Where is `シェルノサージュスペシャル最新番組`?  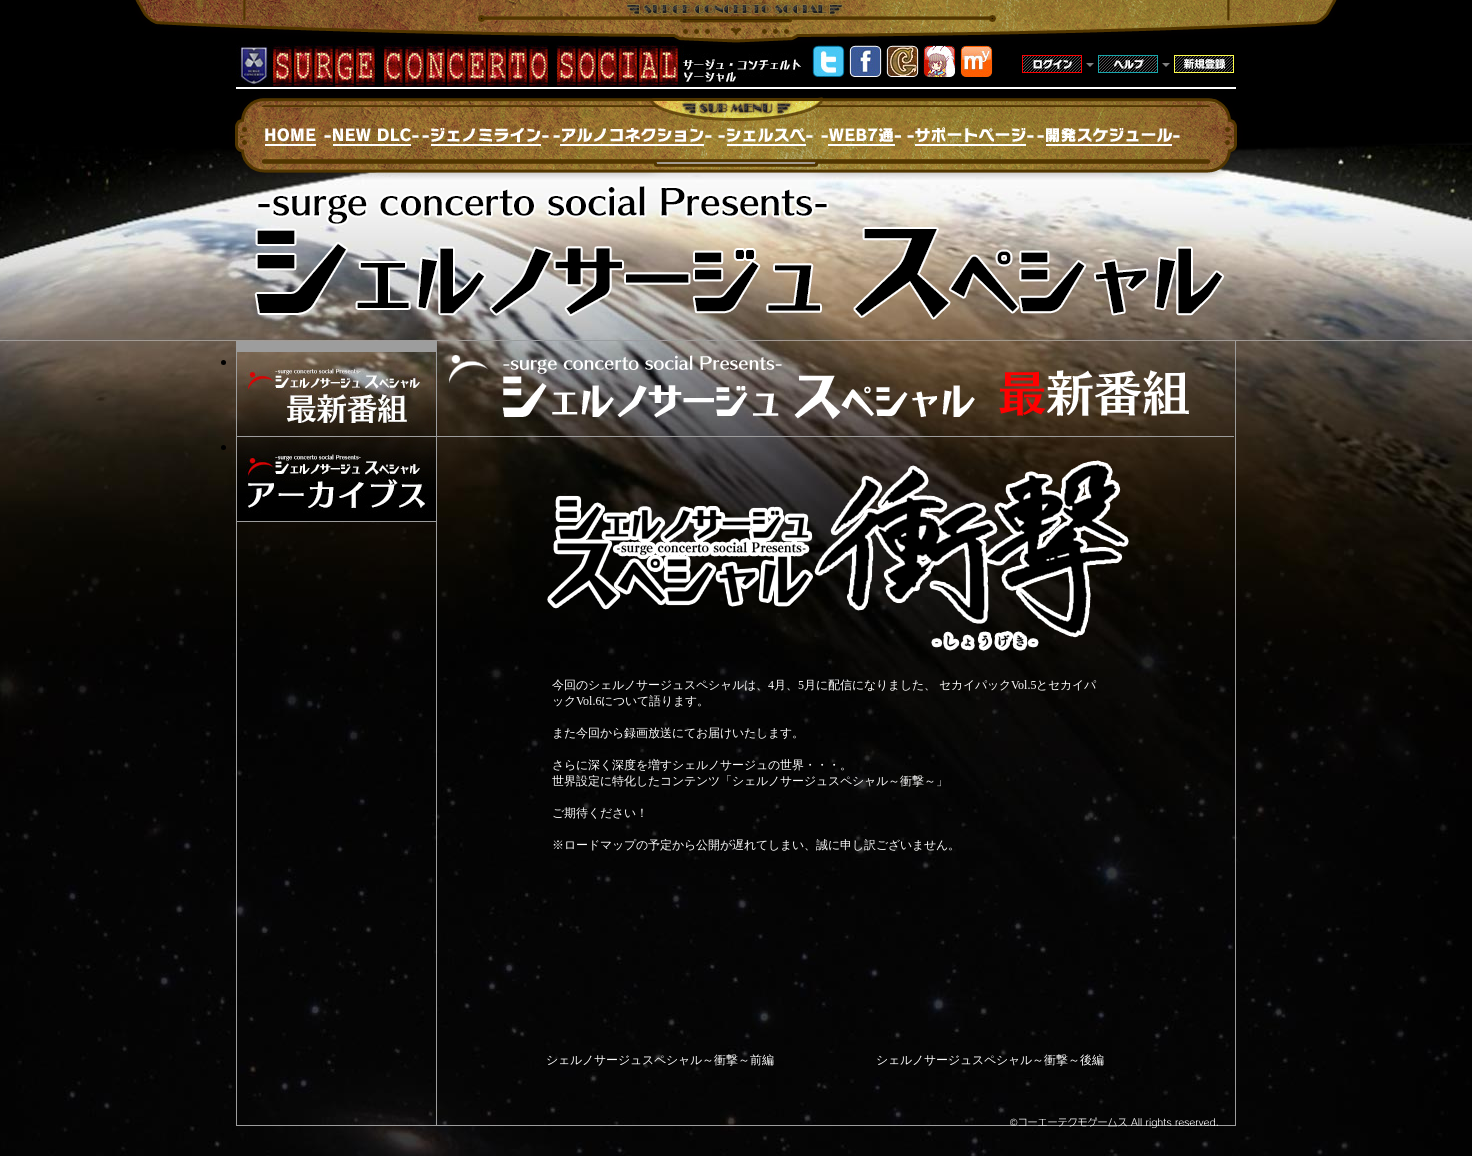
シェルノサージュスペシャル最新番組 is located at coordinates (336, 394).